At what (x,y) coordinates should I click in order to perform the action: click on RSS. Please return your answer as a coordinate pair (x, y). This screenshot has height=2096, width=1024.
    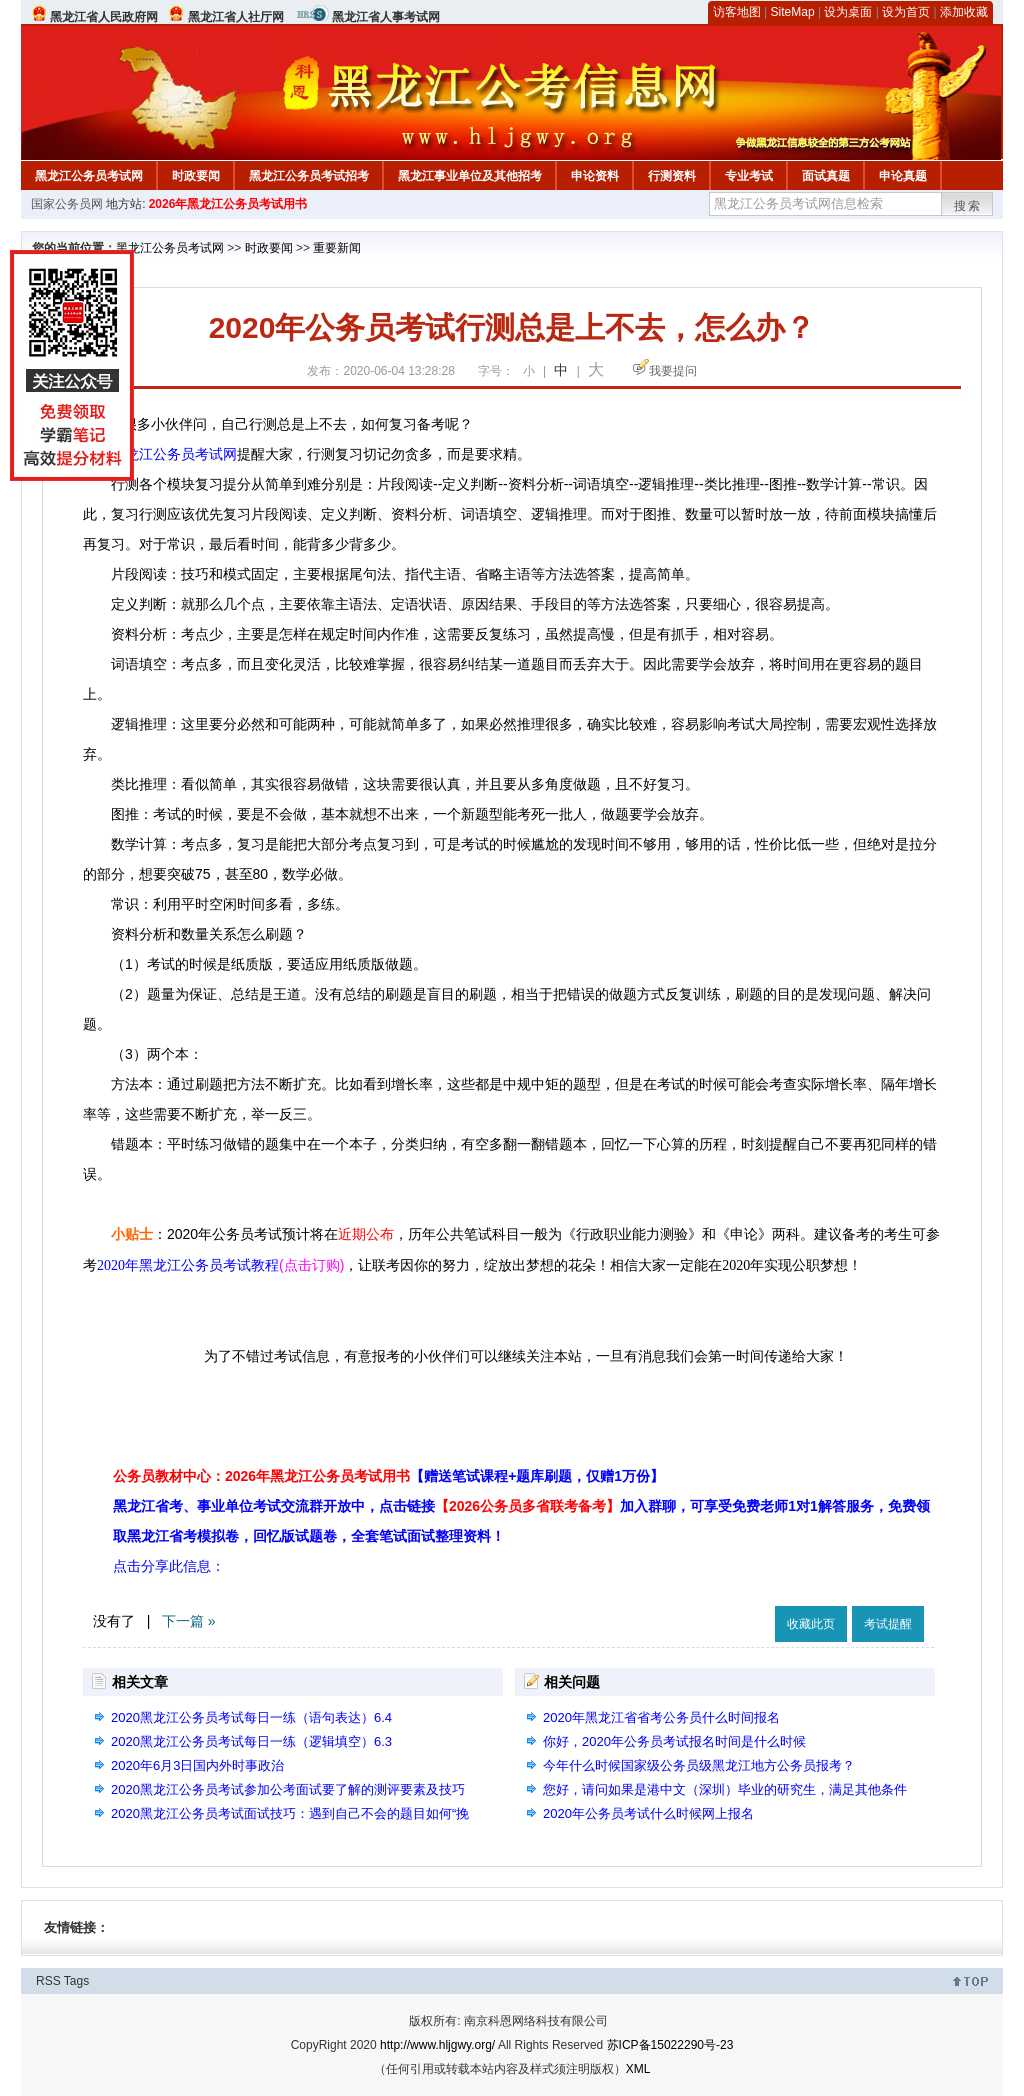
    Looking at the image, I should click on (48, 1981).